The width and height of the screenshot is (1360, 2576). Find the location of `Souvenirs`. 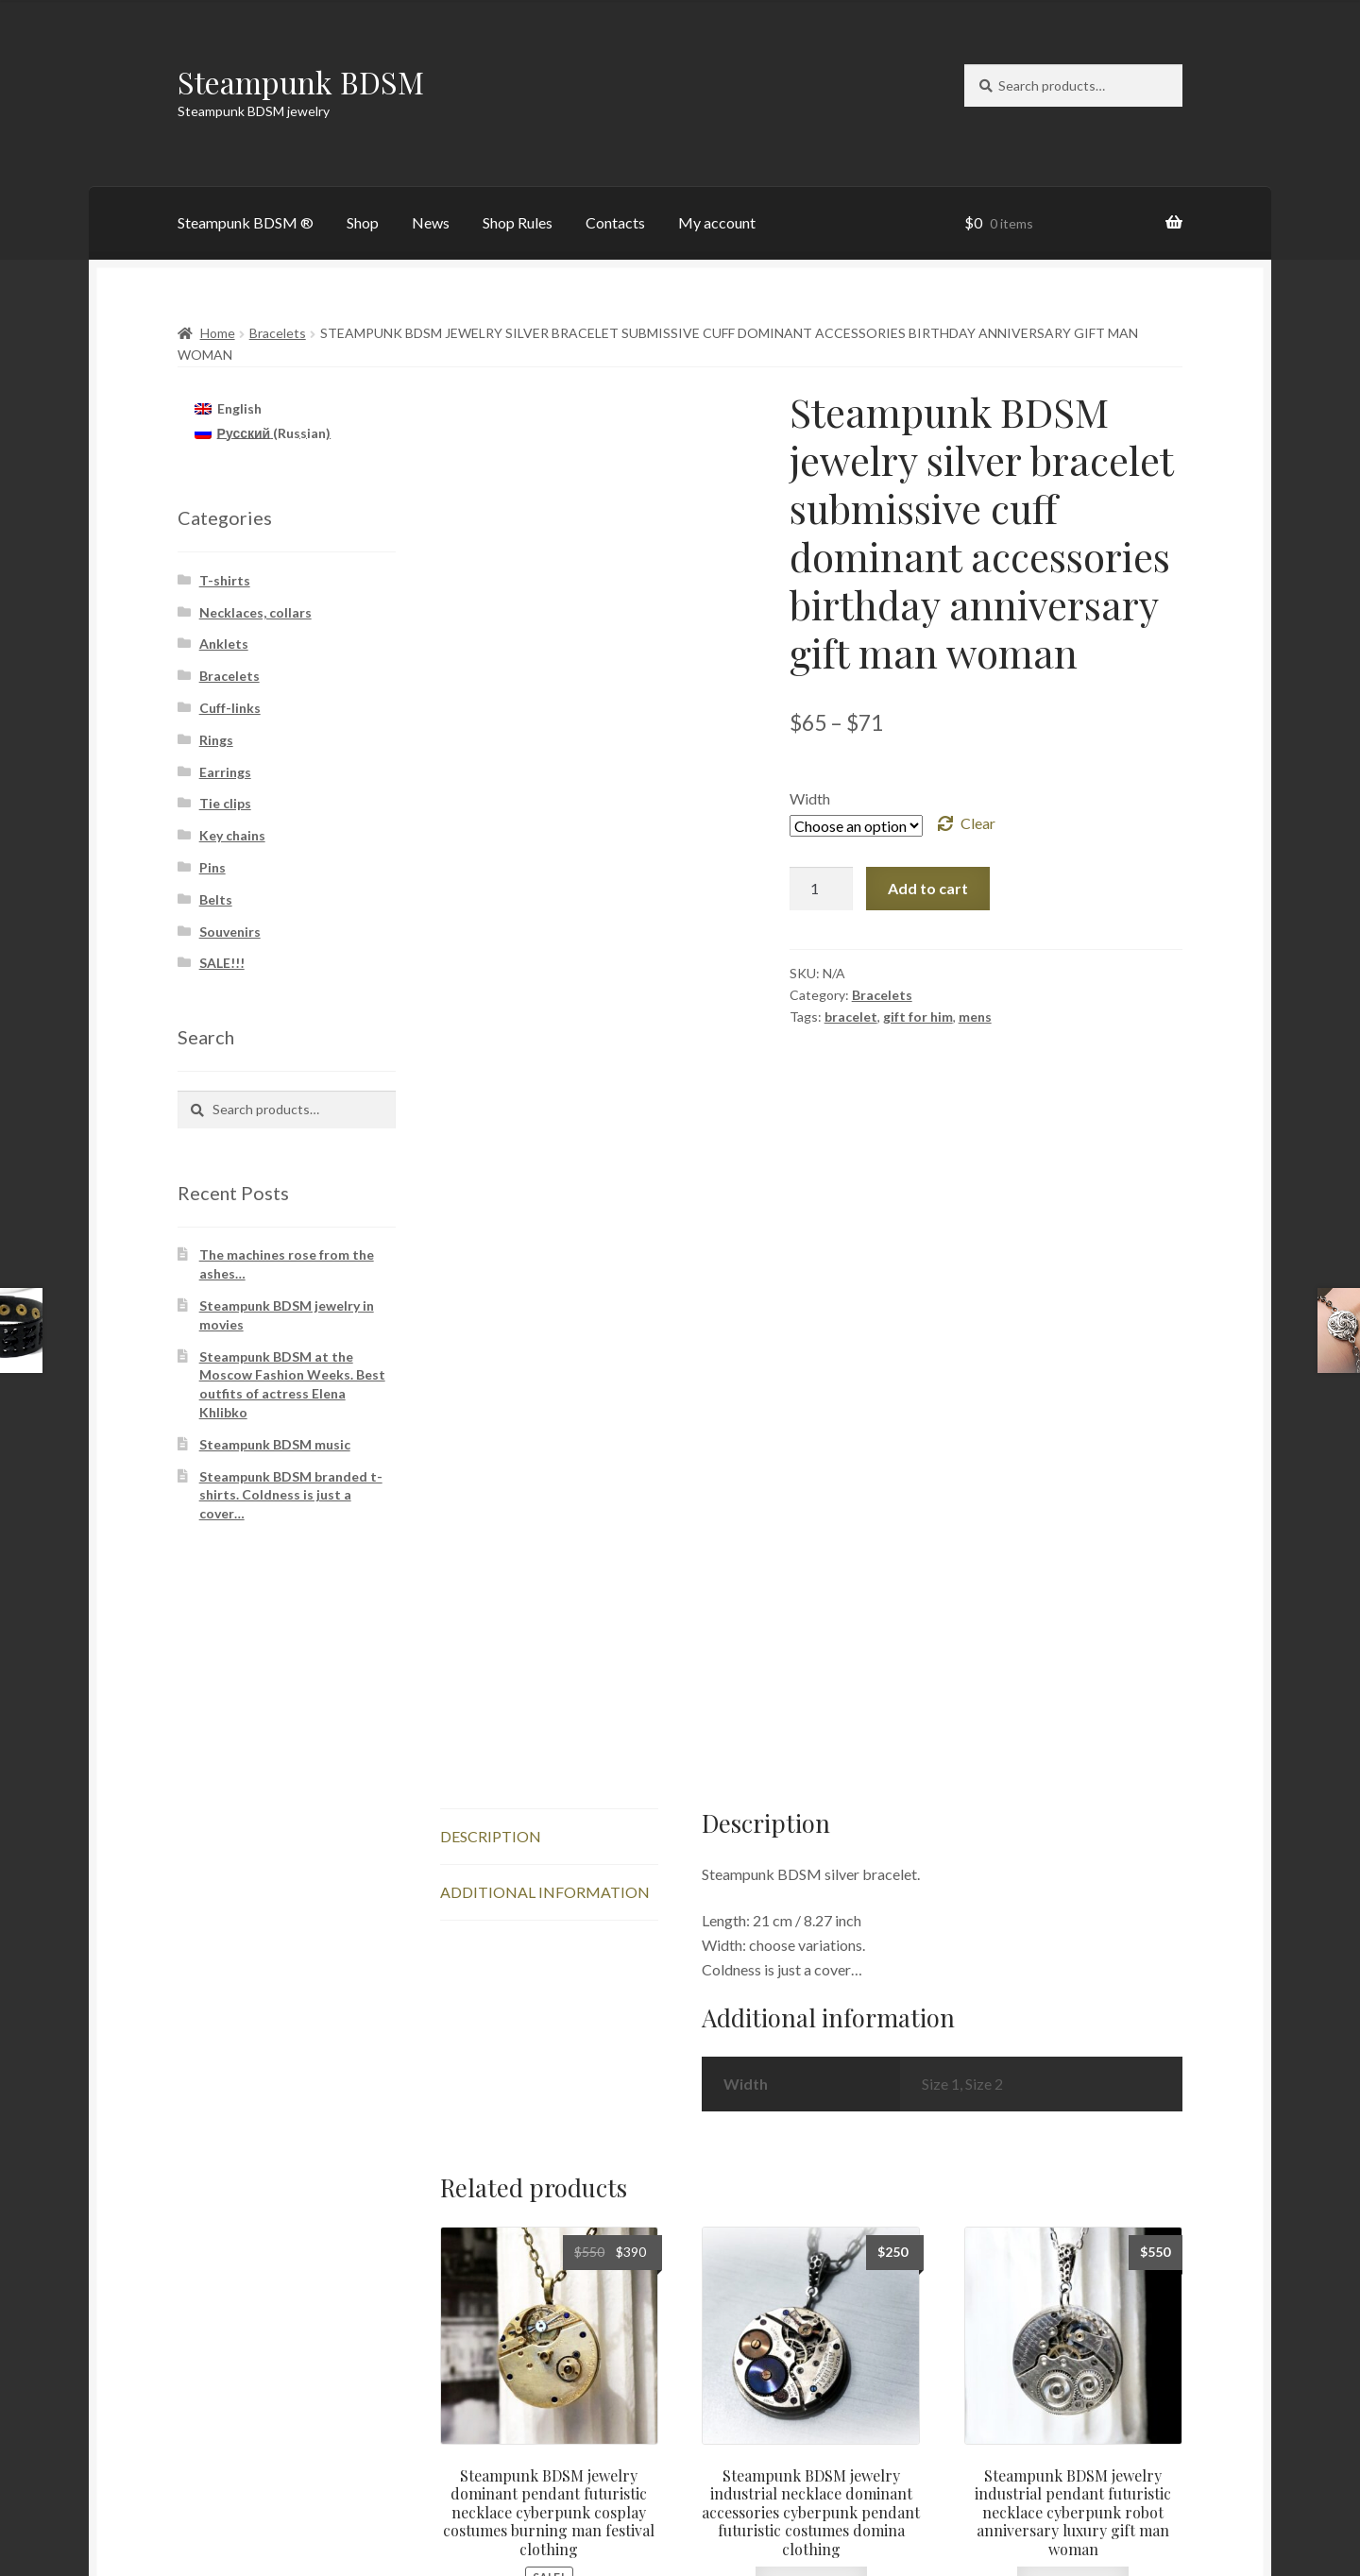

Souvenirs is located at coordinates (230, 932).